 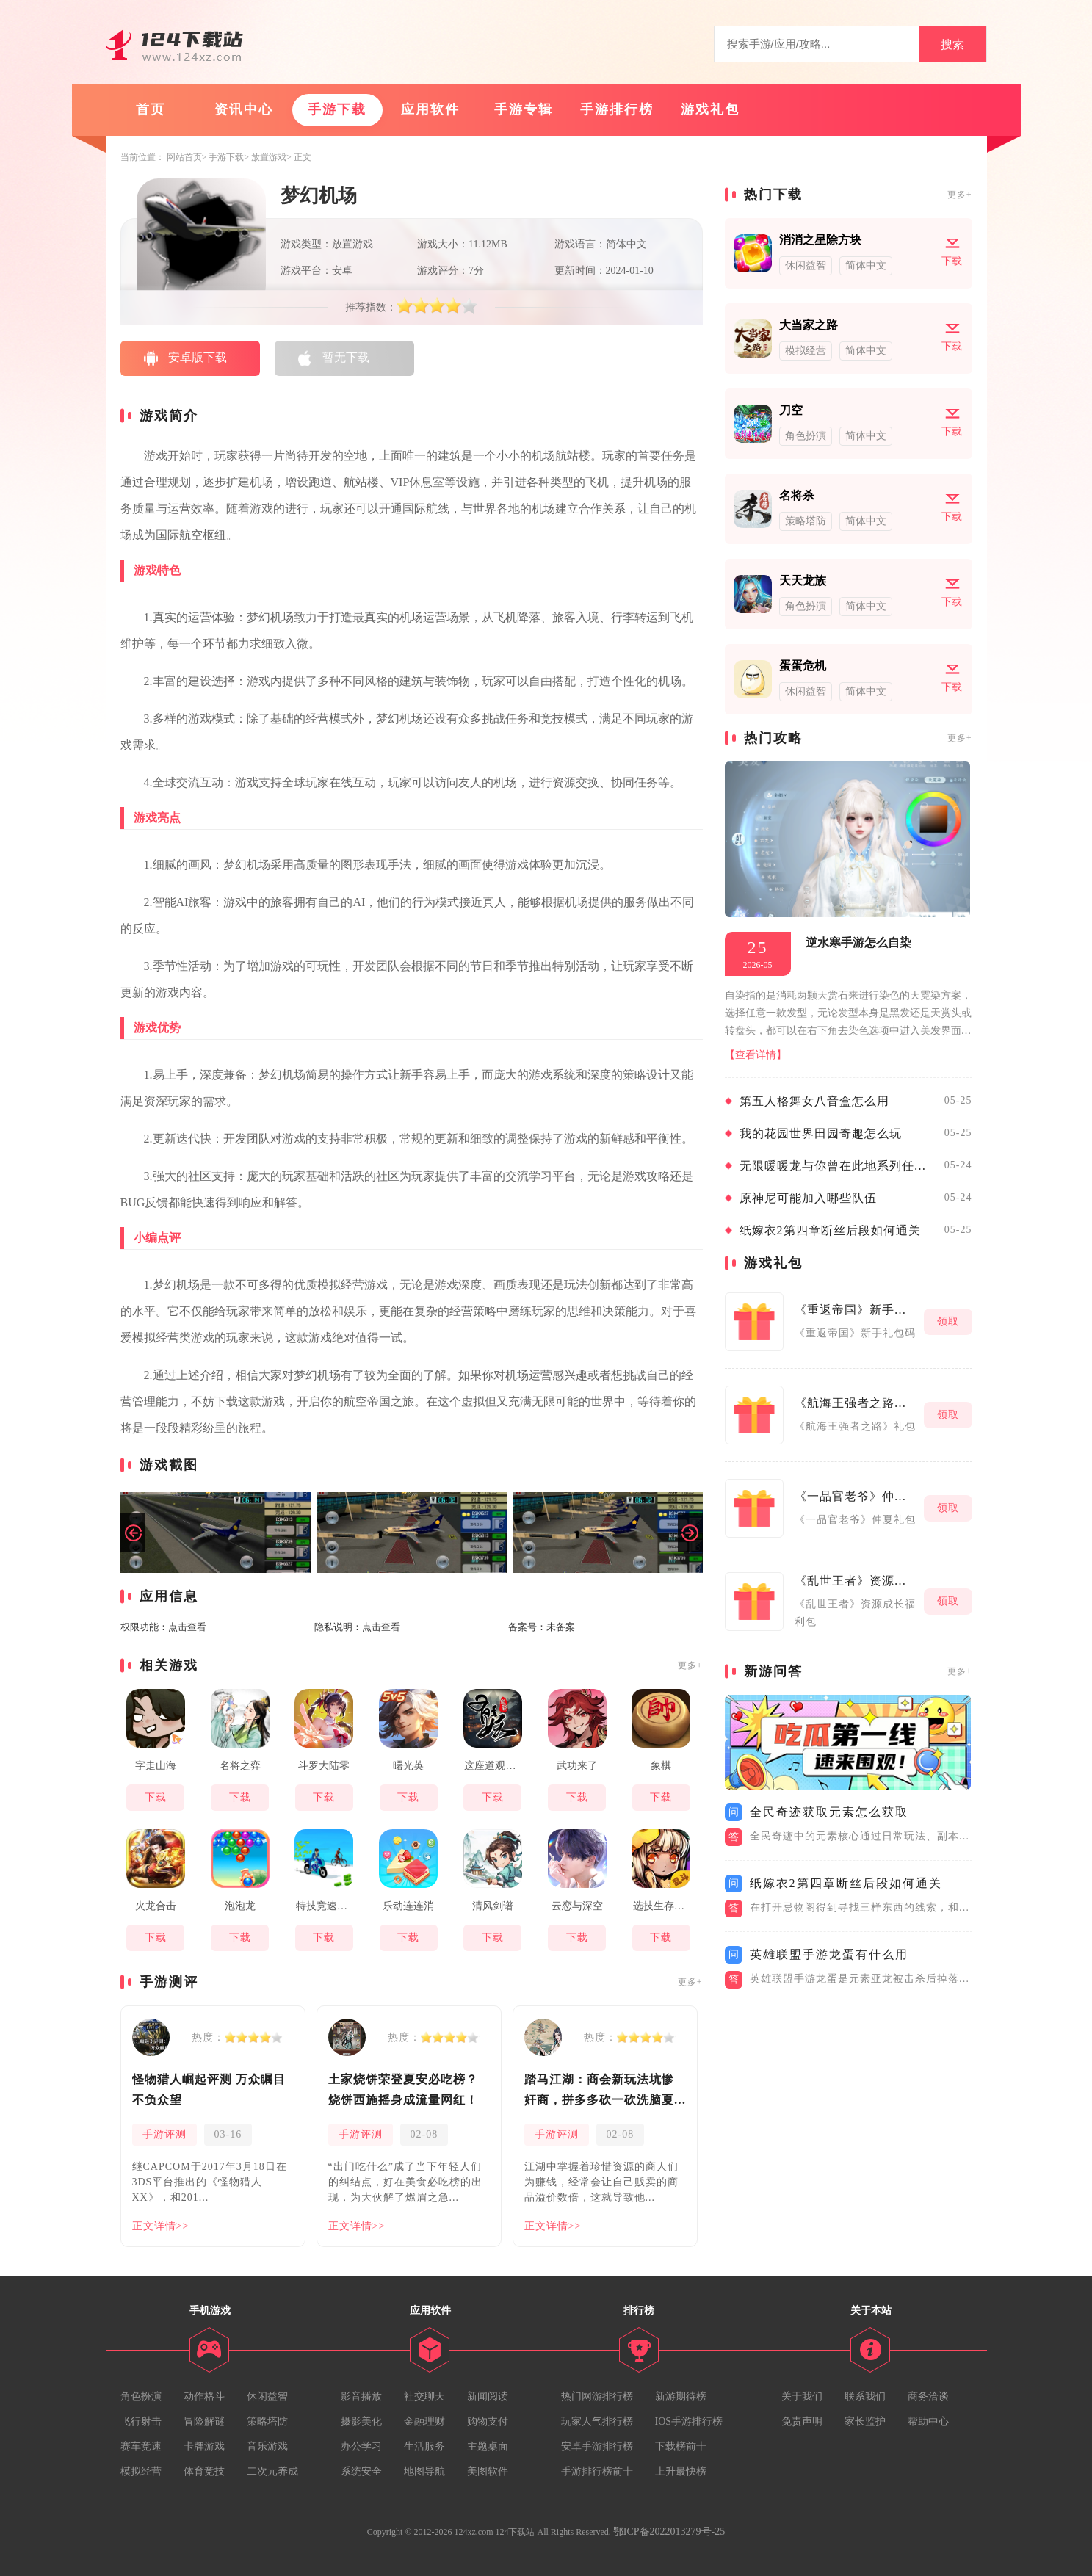 What do you see at coordinates (337, 109) in the screenshot?
I see `手游下载` at bounding box center [337, 109].